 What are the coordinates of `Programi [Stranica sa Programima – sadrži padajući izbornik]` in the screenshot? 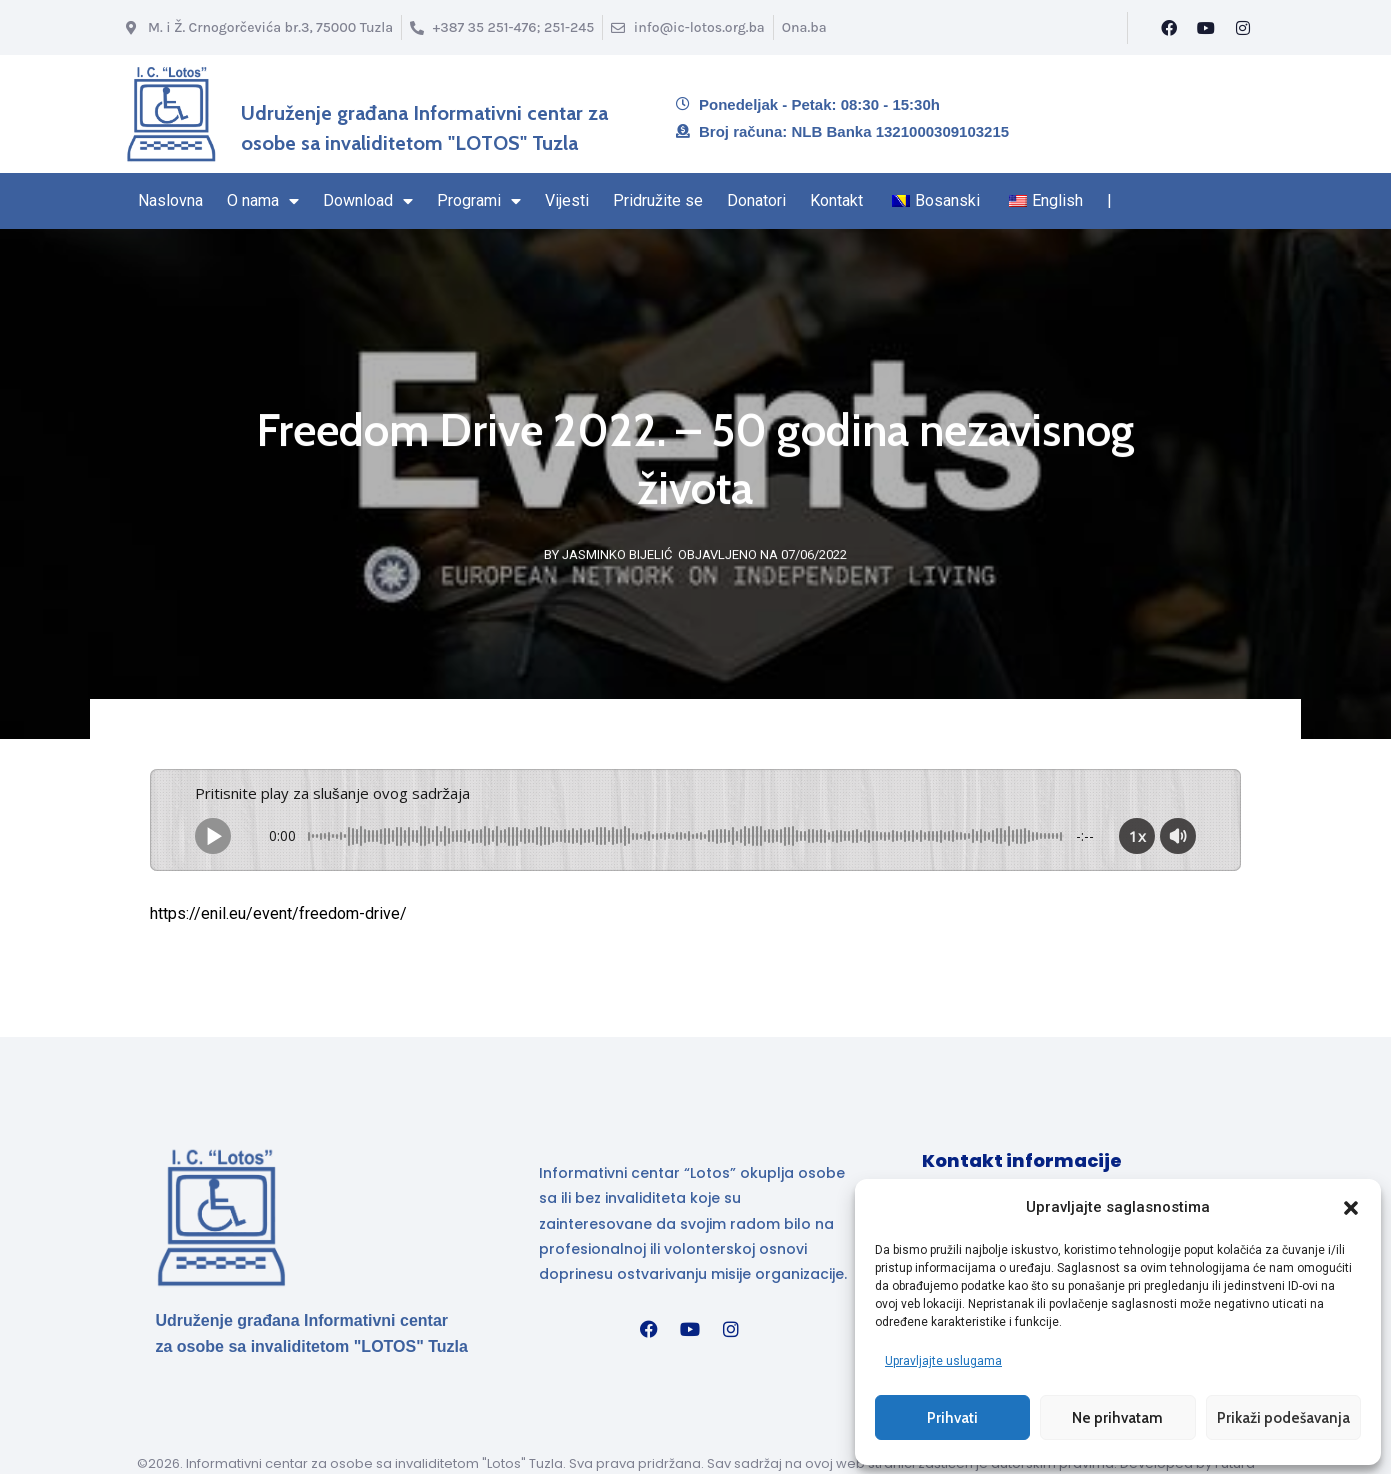 It's located at (479, 201).